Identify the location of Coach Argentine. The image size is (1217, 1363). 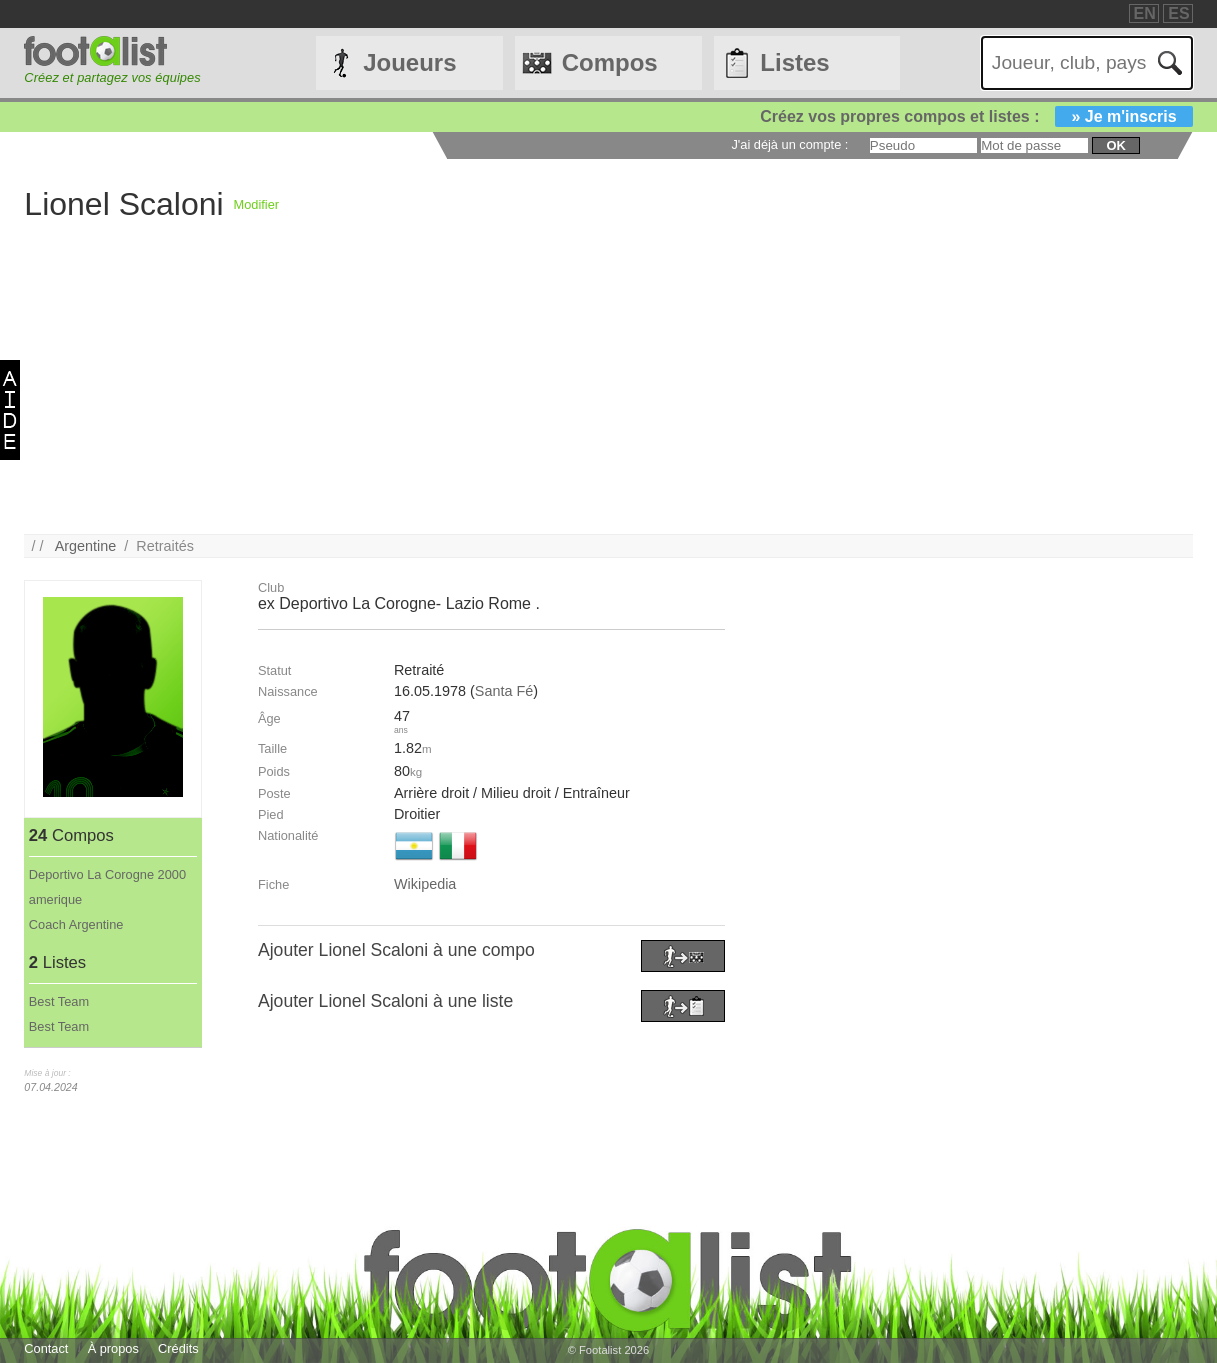
(76, 924).